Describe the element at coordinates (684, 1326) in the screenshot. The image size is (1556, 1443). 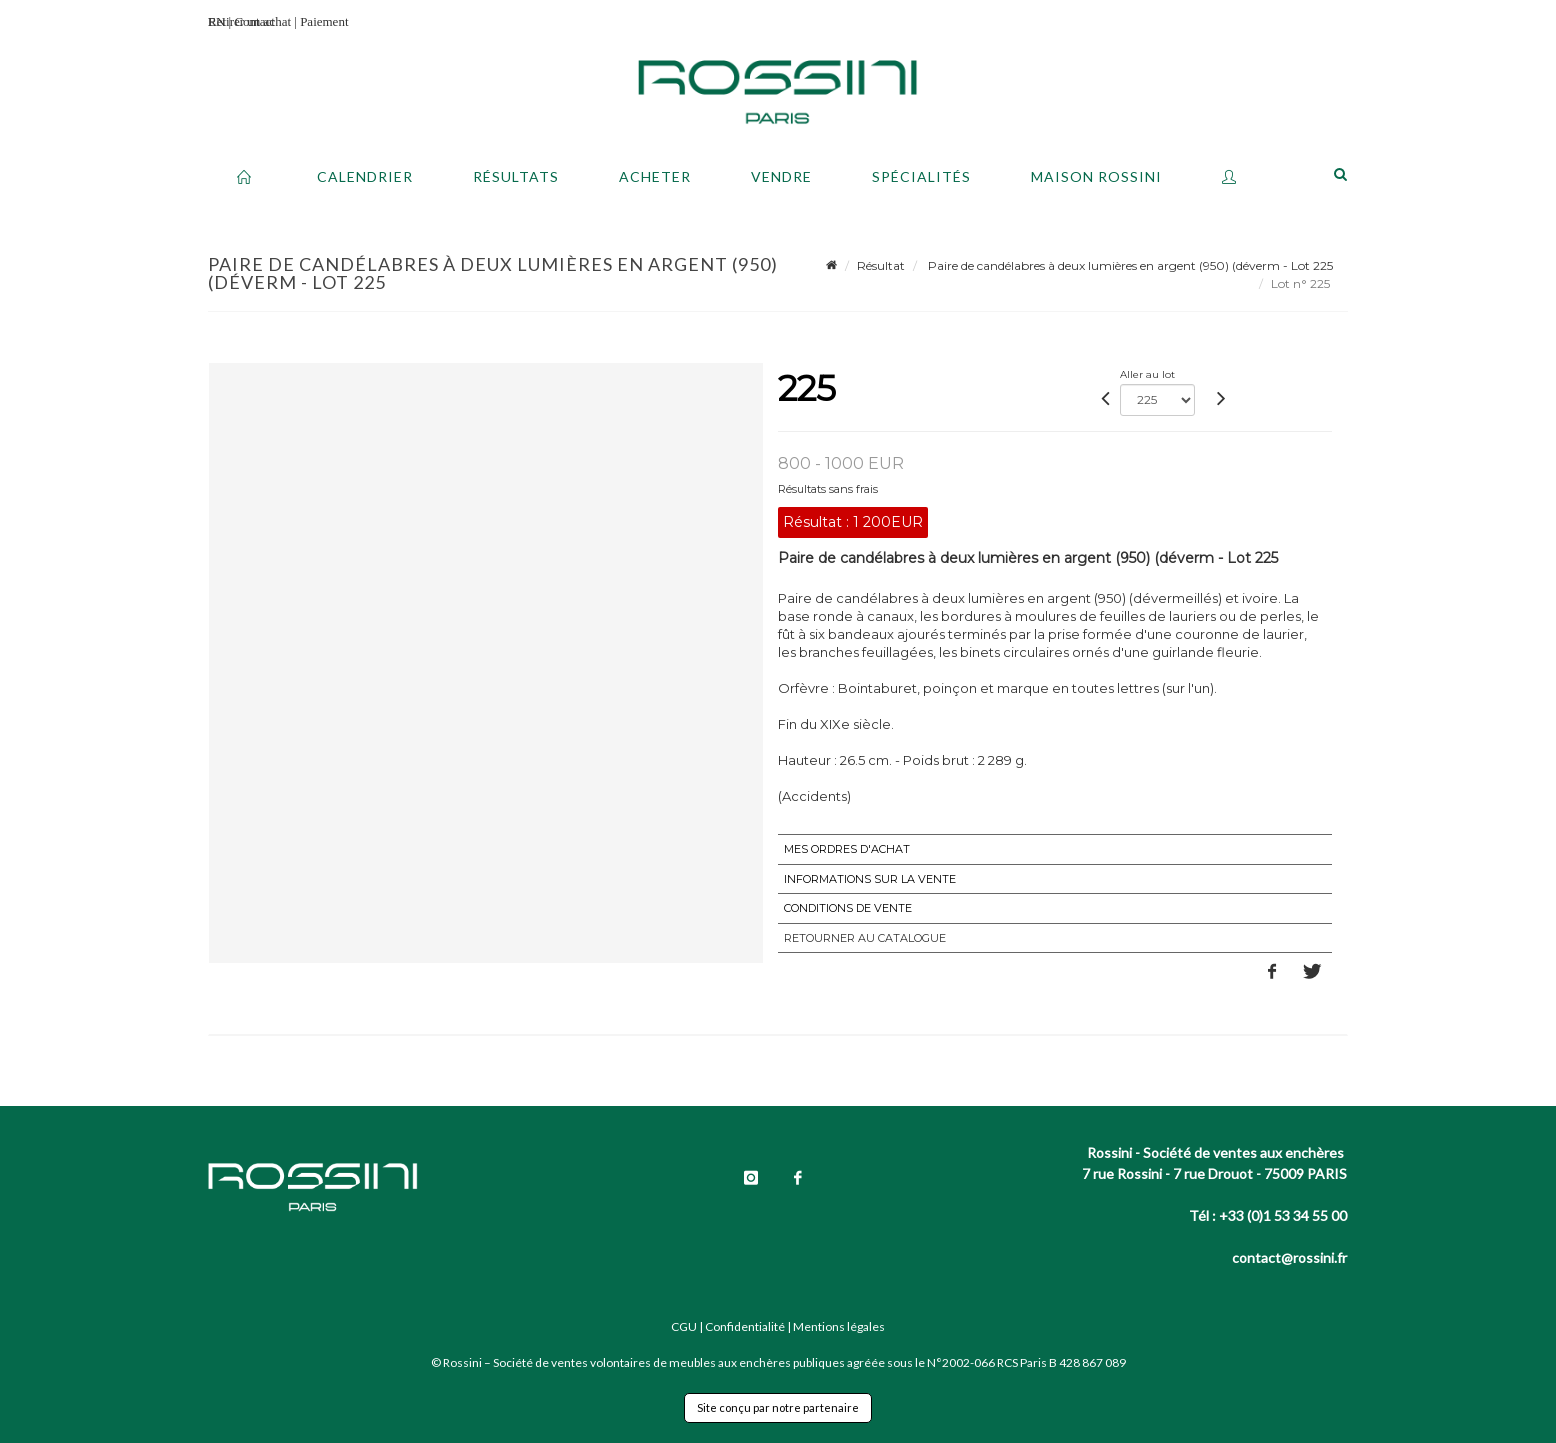
I see `CGU` at that location.